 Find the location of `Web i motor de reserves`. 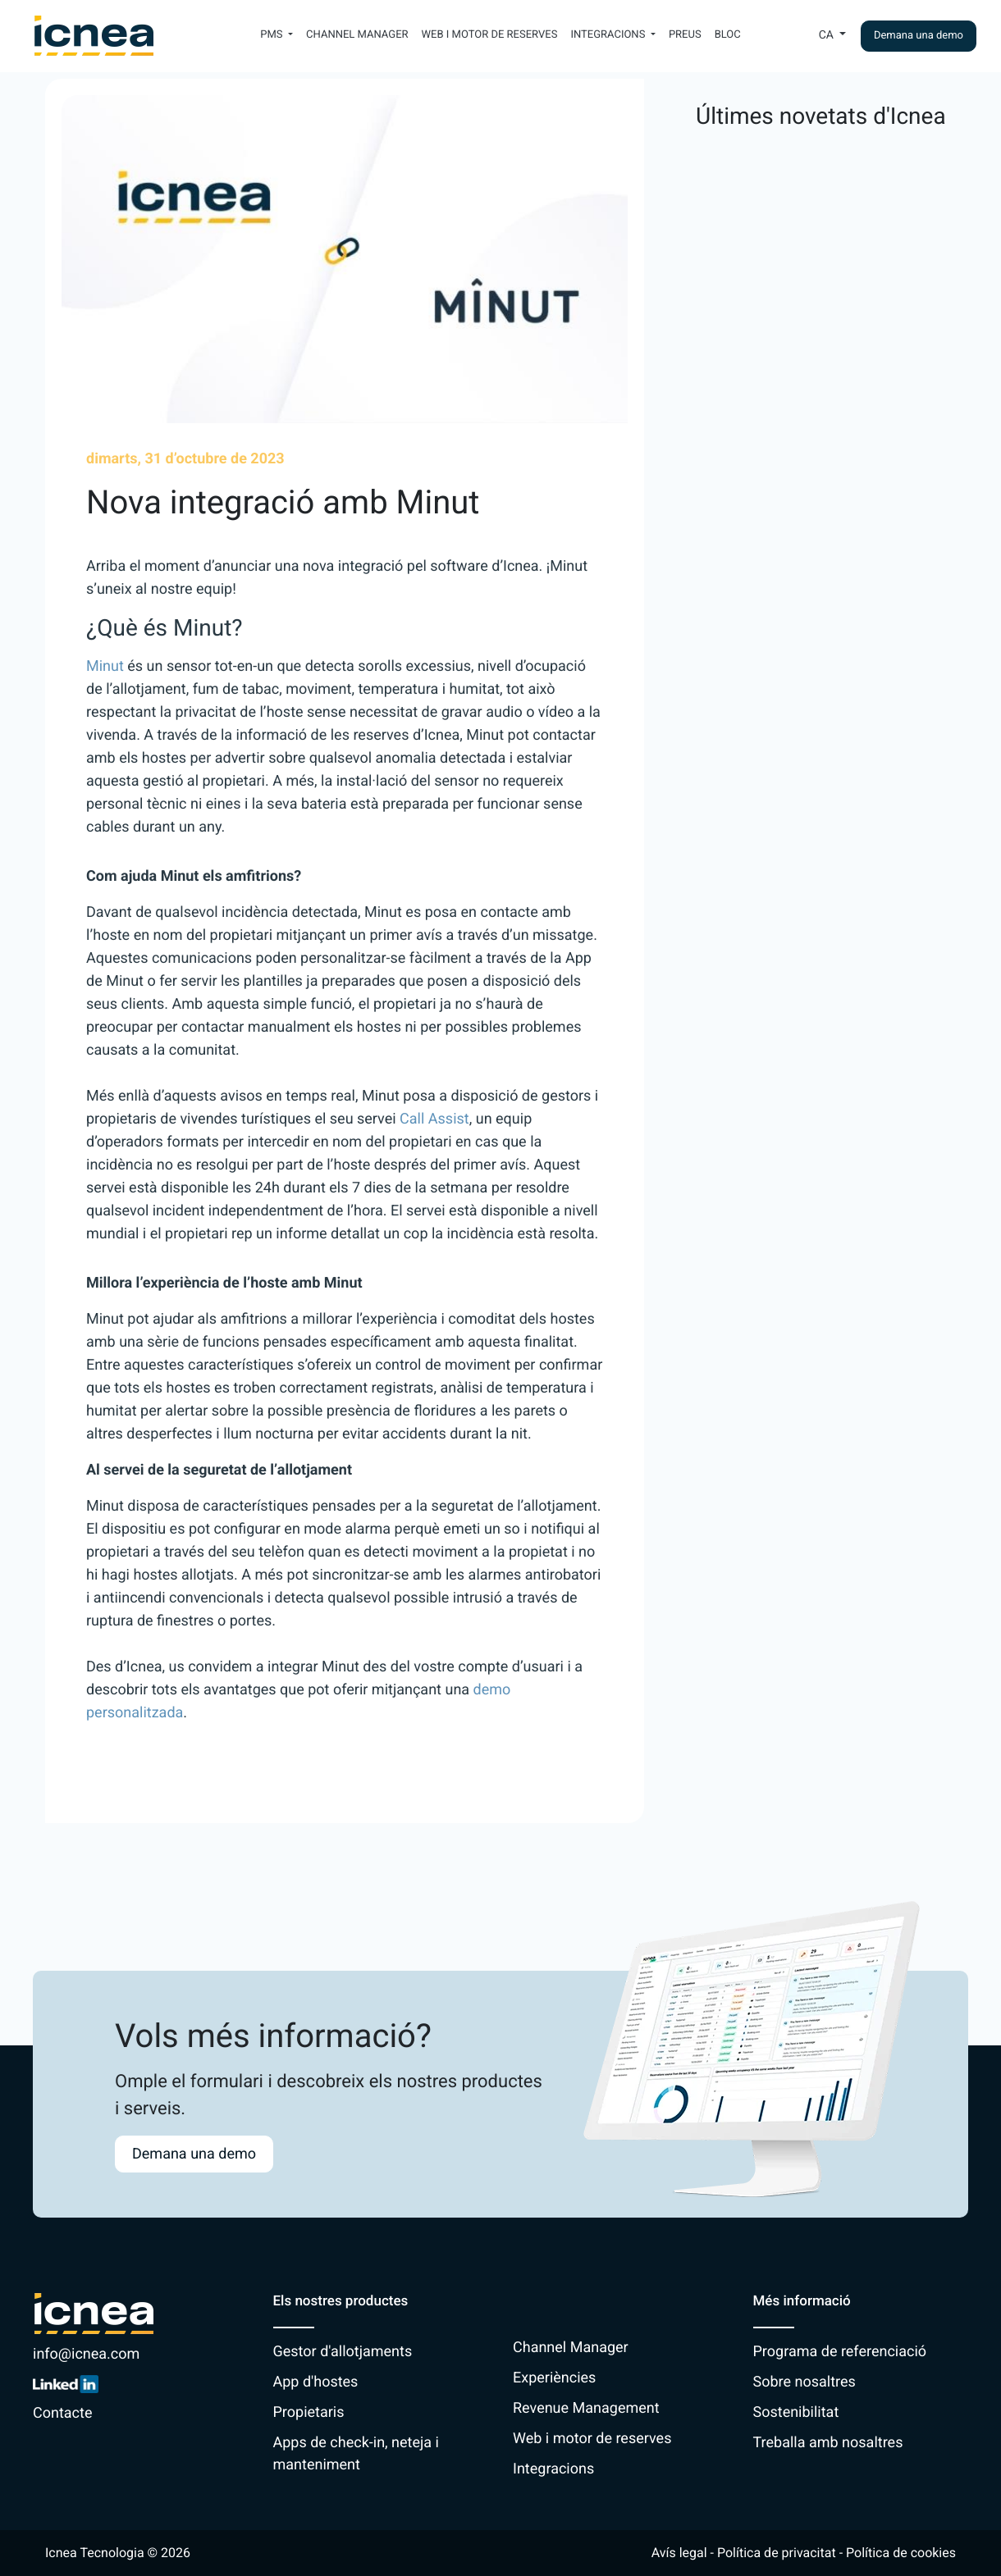

Web i motor de reserves is located at coordinates (490, 35).